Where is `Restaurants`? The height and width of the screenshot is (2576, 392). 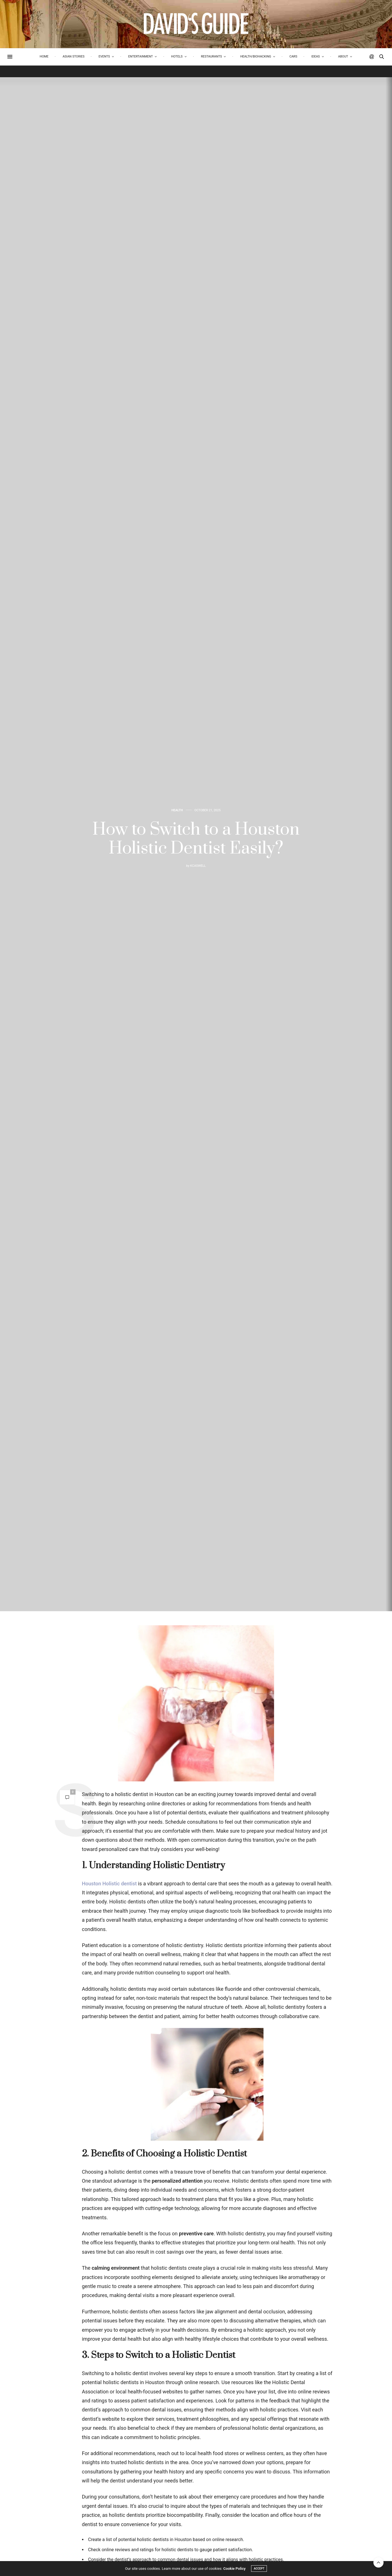 Restaurants is located at coordinates (211, 56).